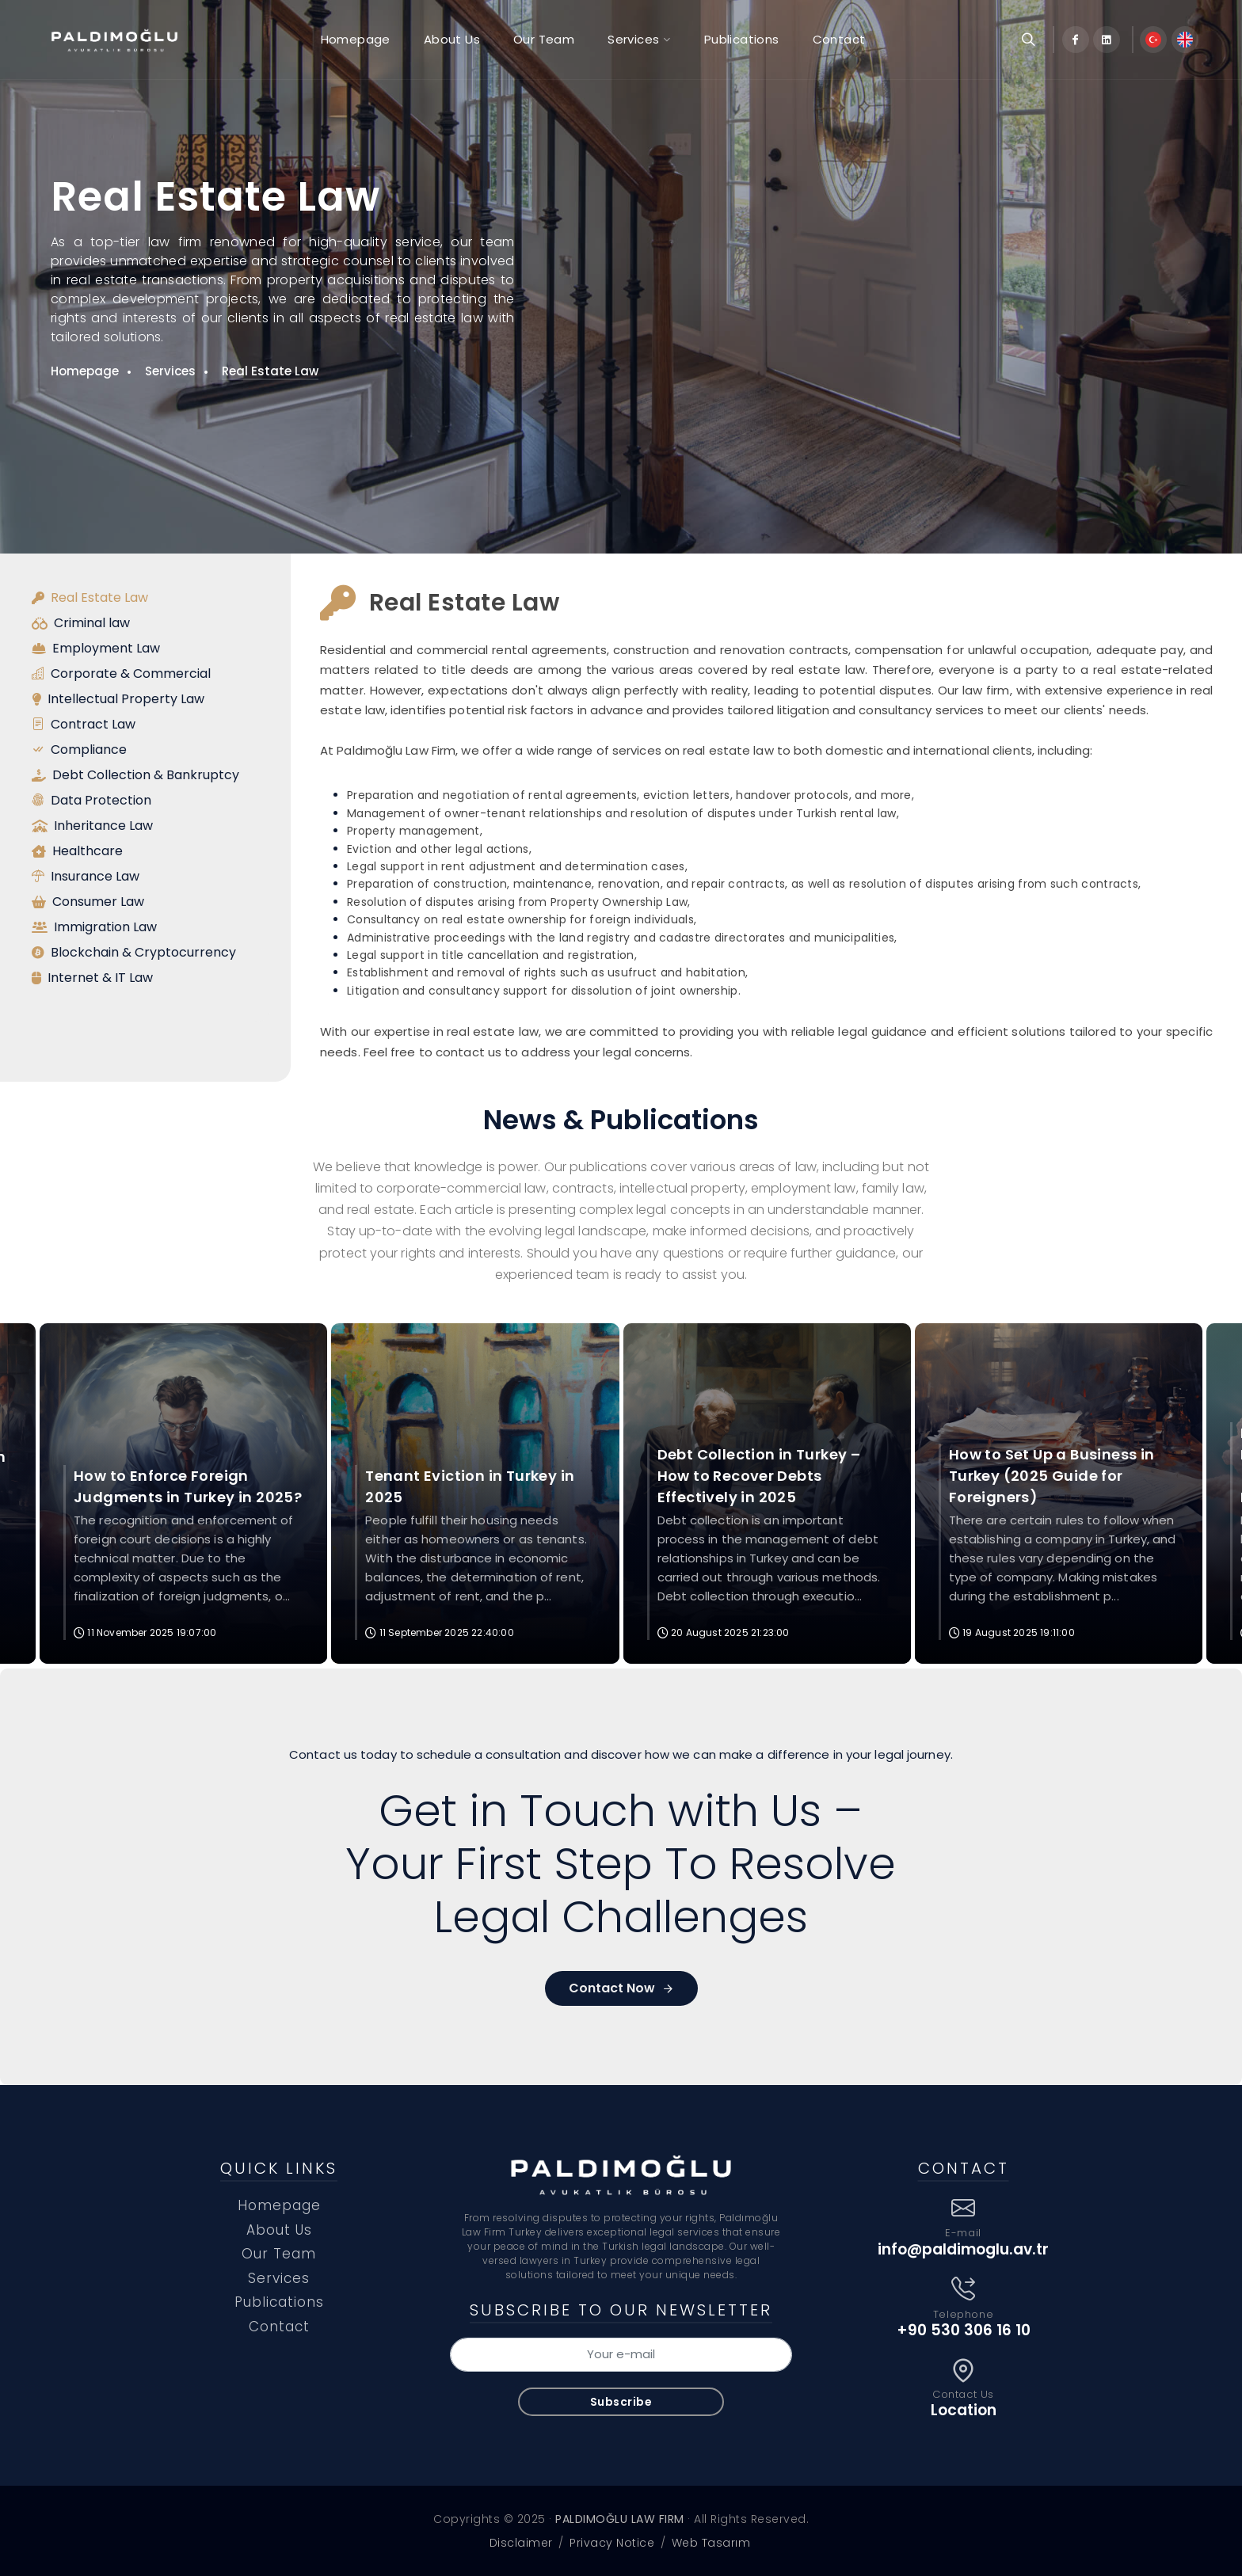 This screenshot has width=1242, height=2576. I want to click on +90 530 306 16 10, so click(964, 2330).